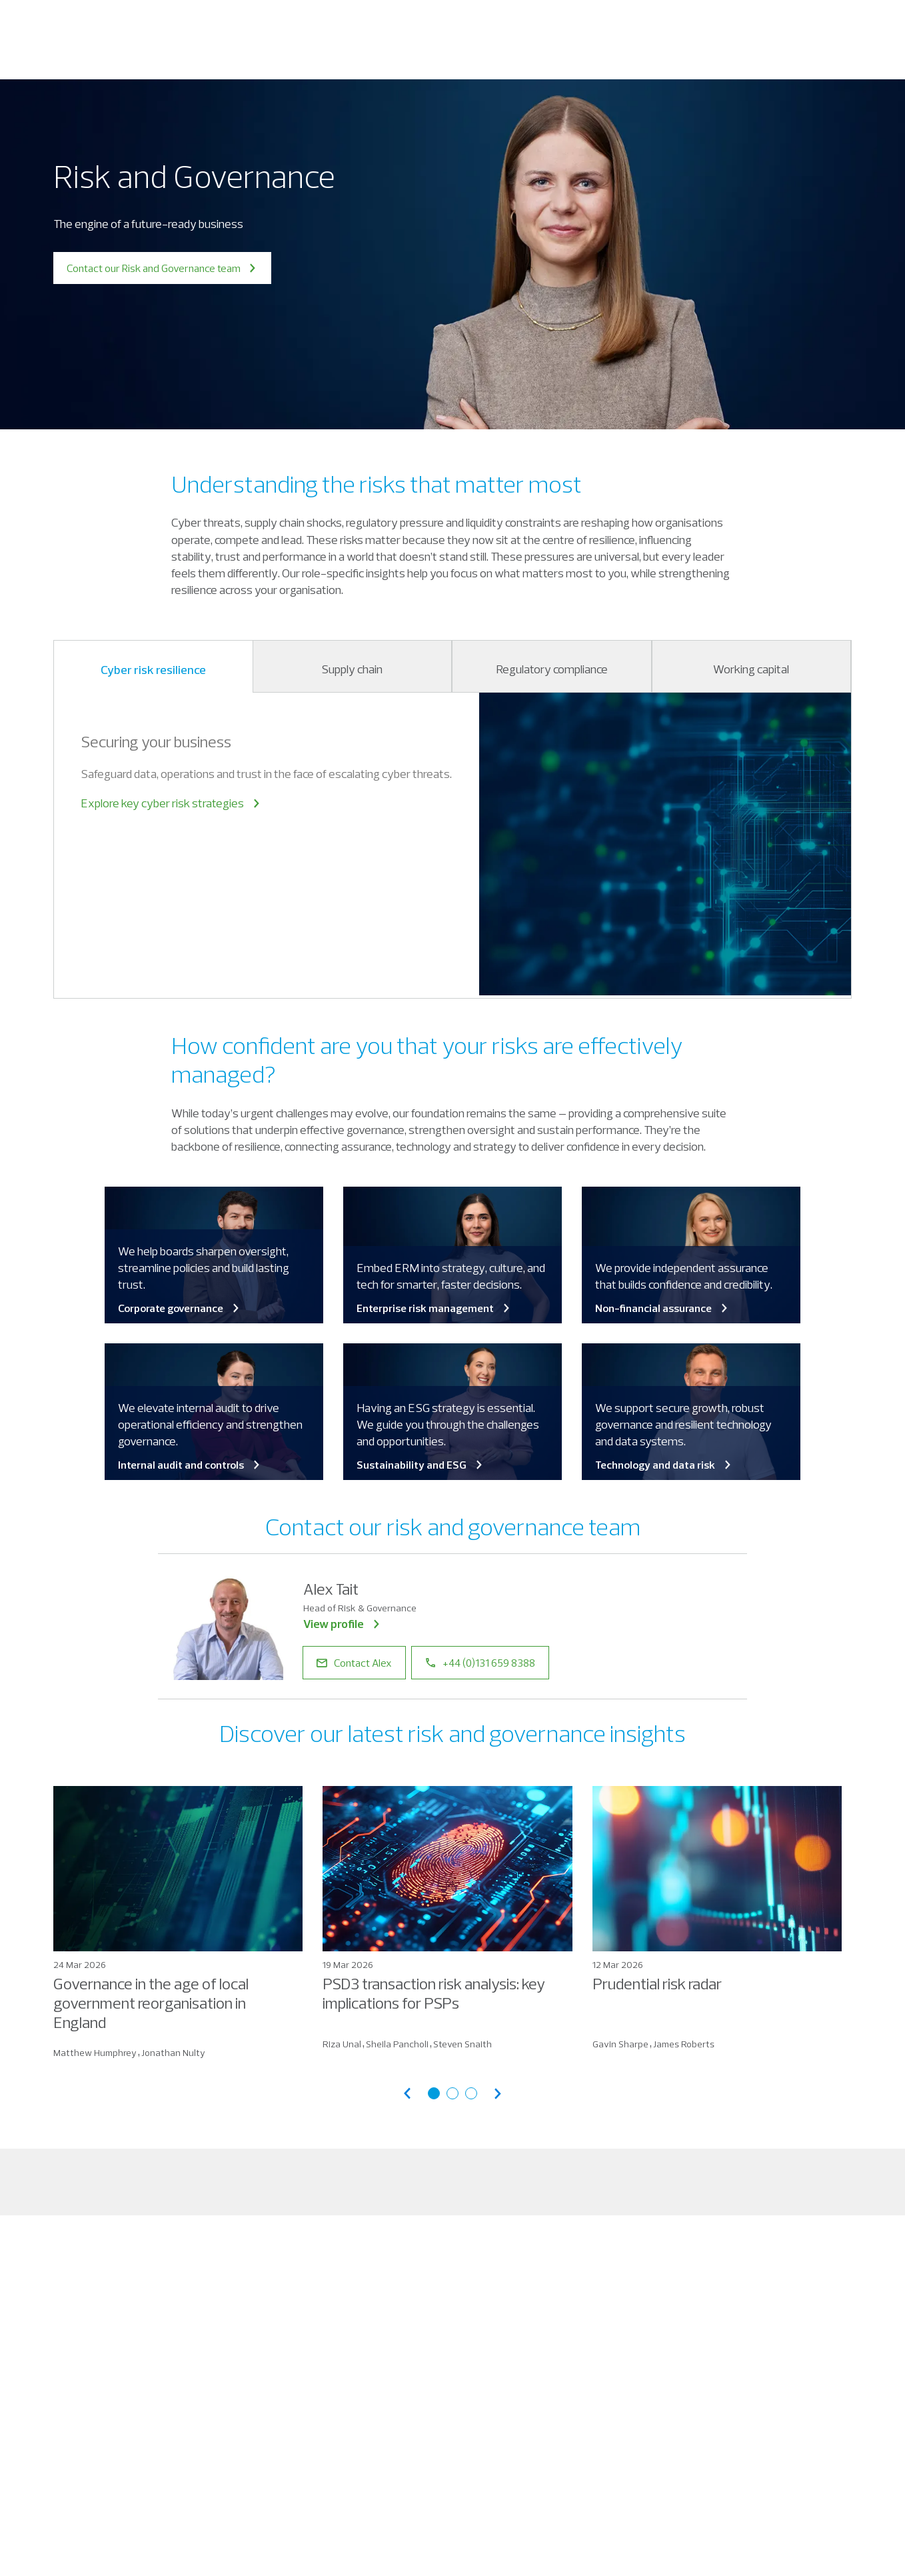 The height and width of the screenshot is (2576, 905). I want to click on +44 (0)131 659 8388, so click(480, 1662).